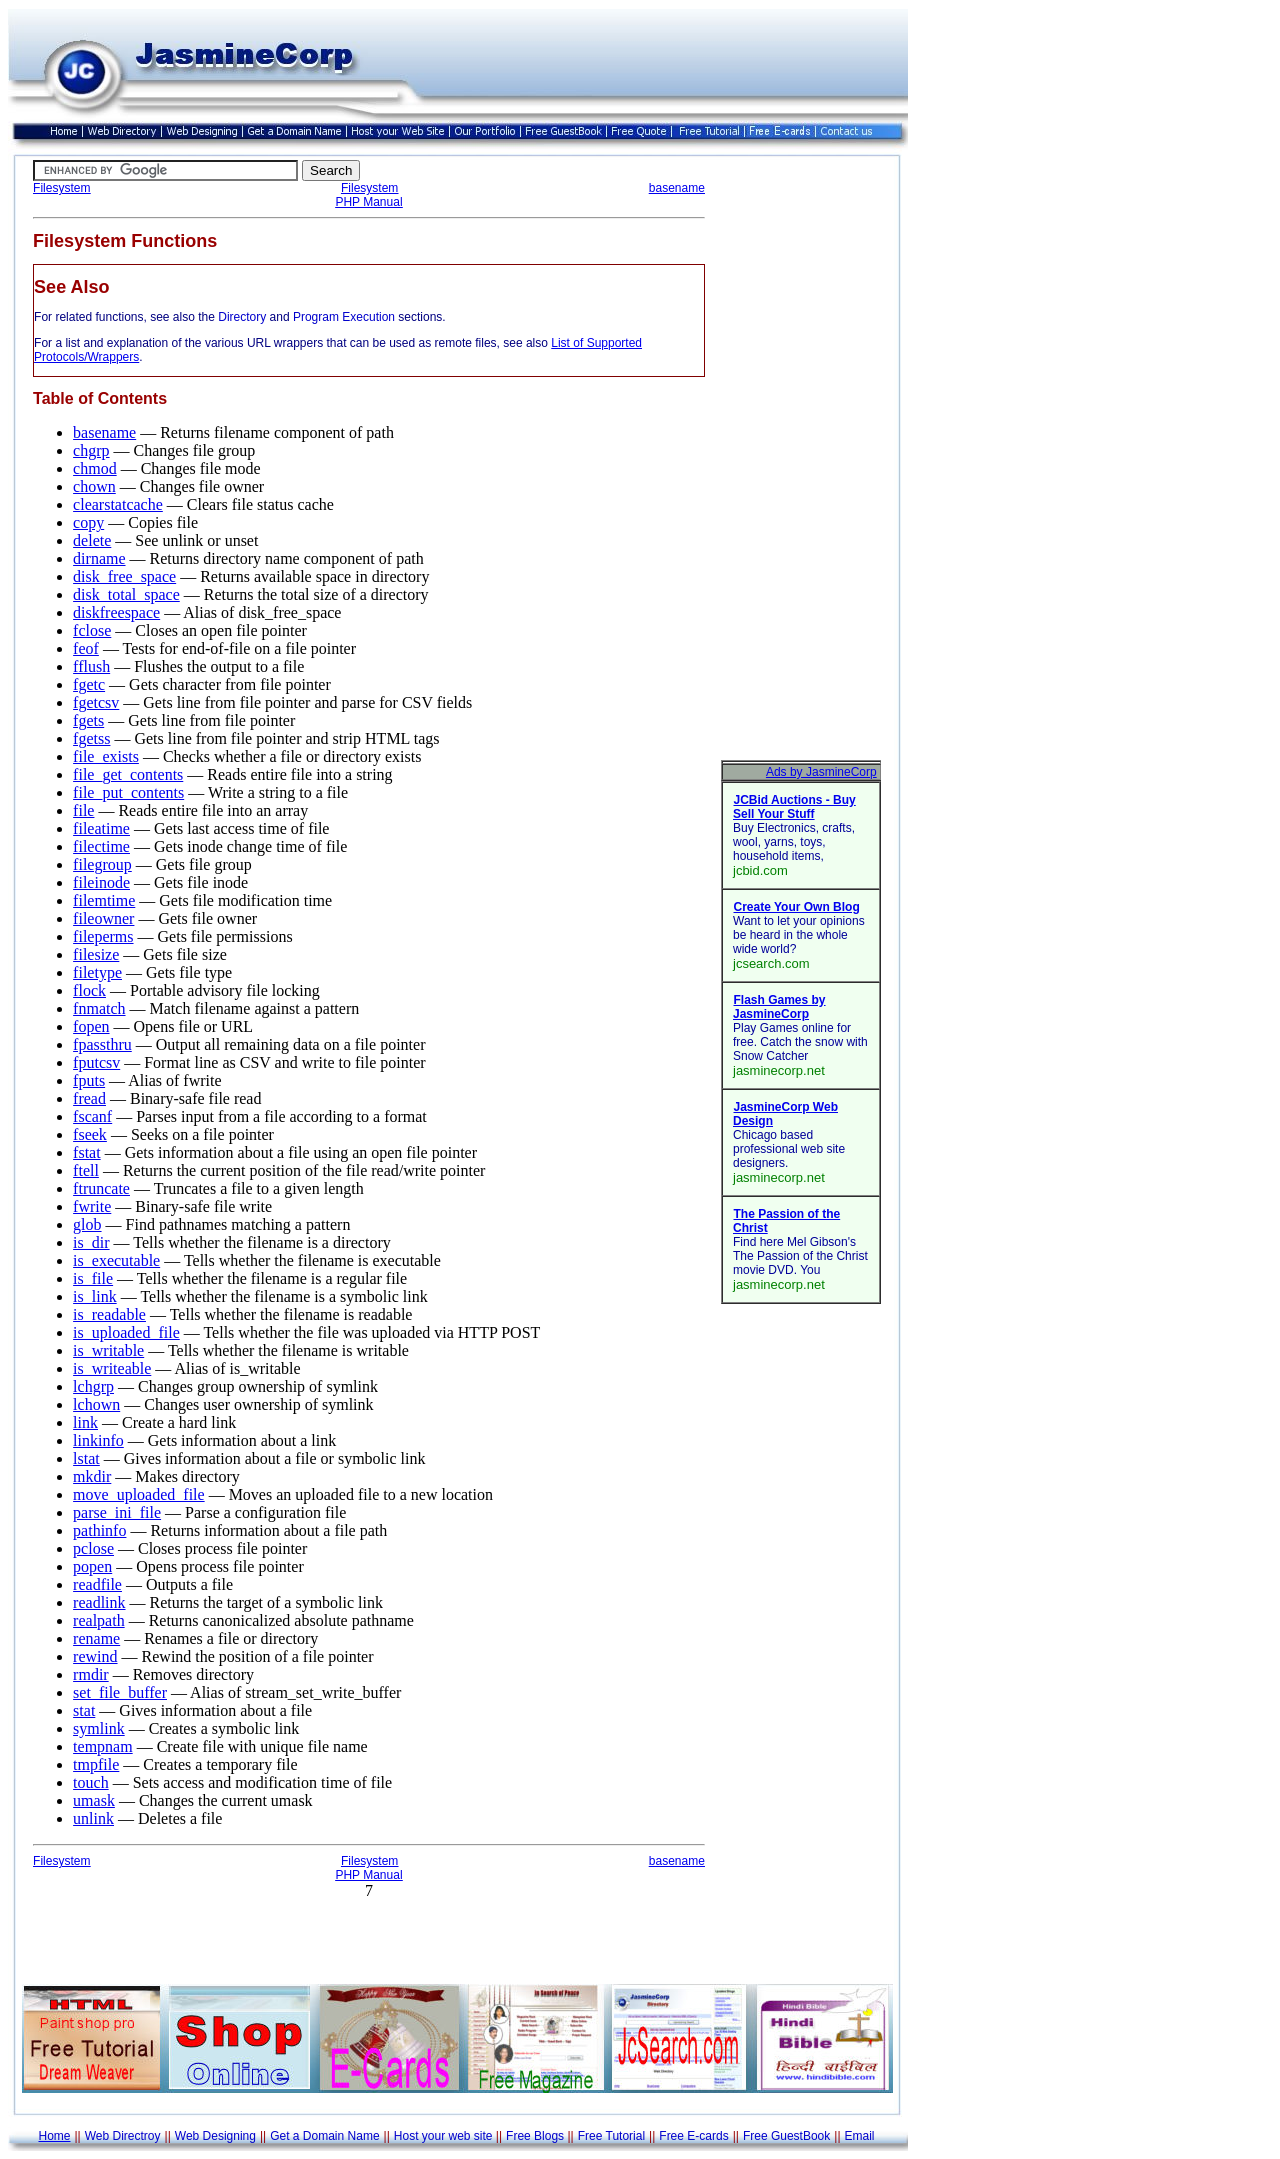 This screenshot has width=1280, height=2159. I want to click on filetype, so click(97, 972).